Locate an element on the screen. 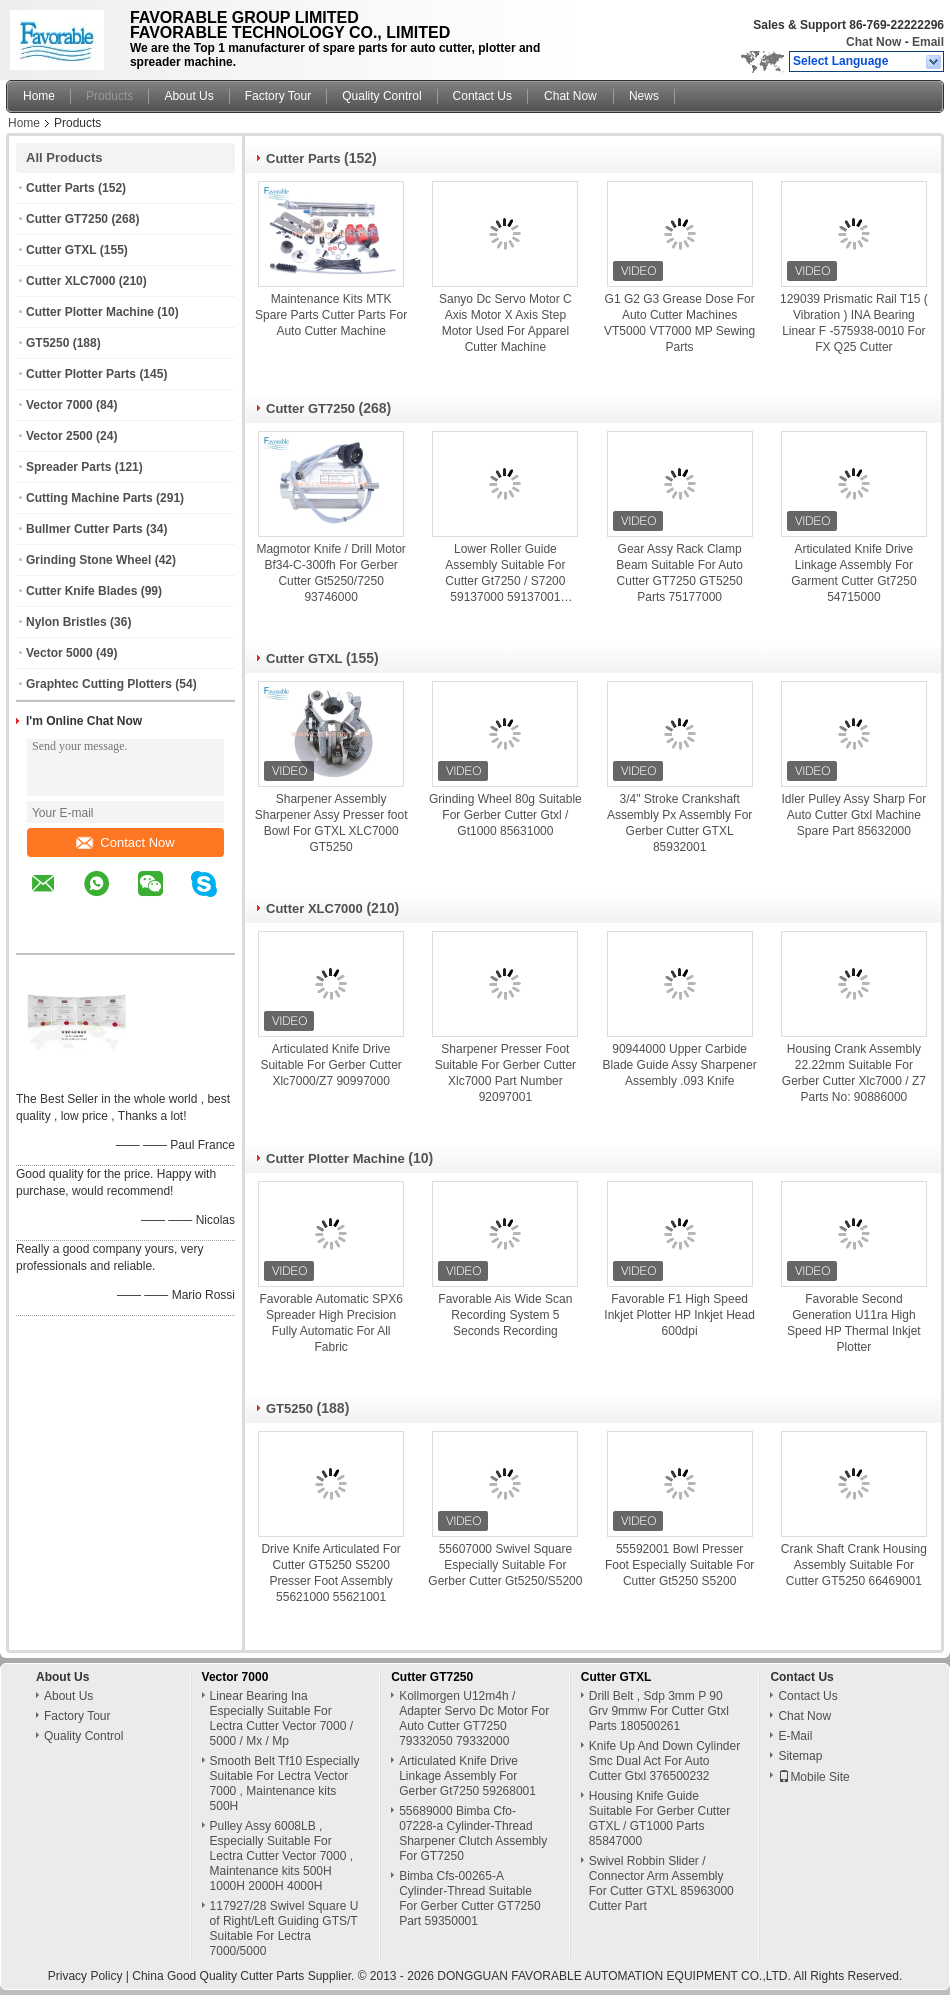 The image size is (950, 1995). Spreader Parts is located at coordinates (68, 467).